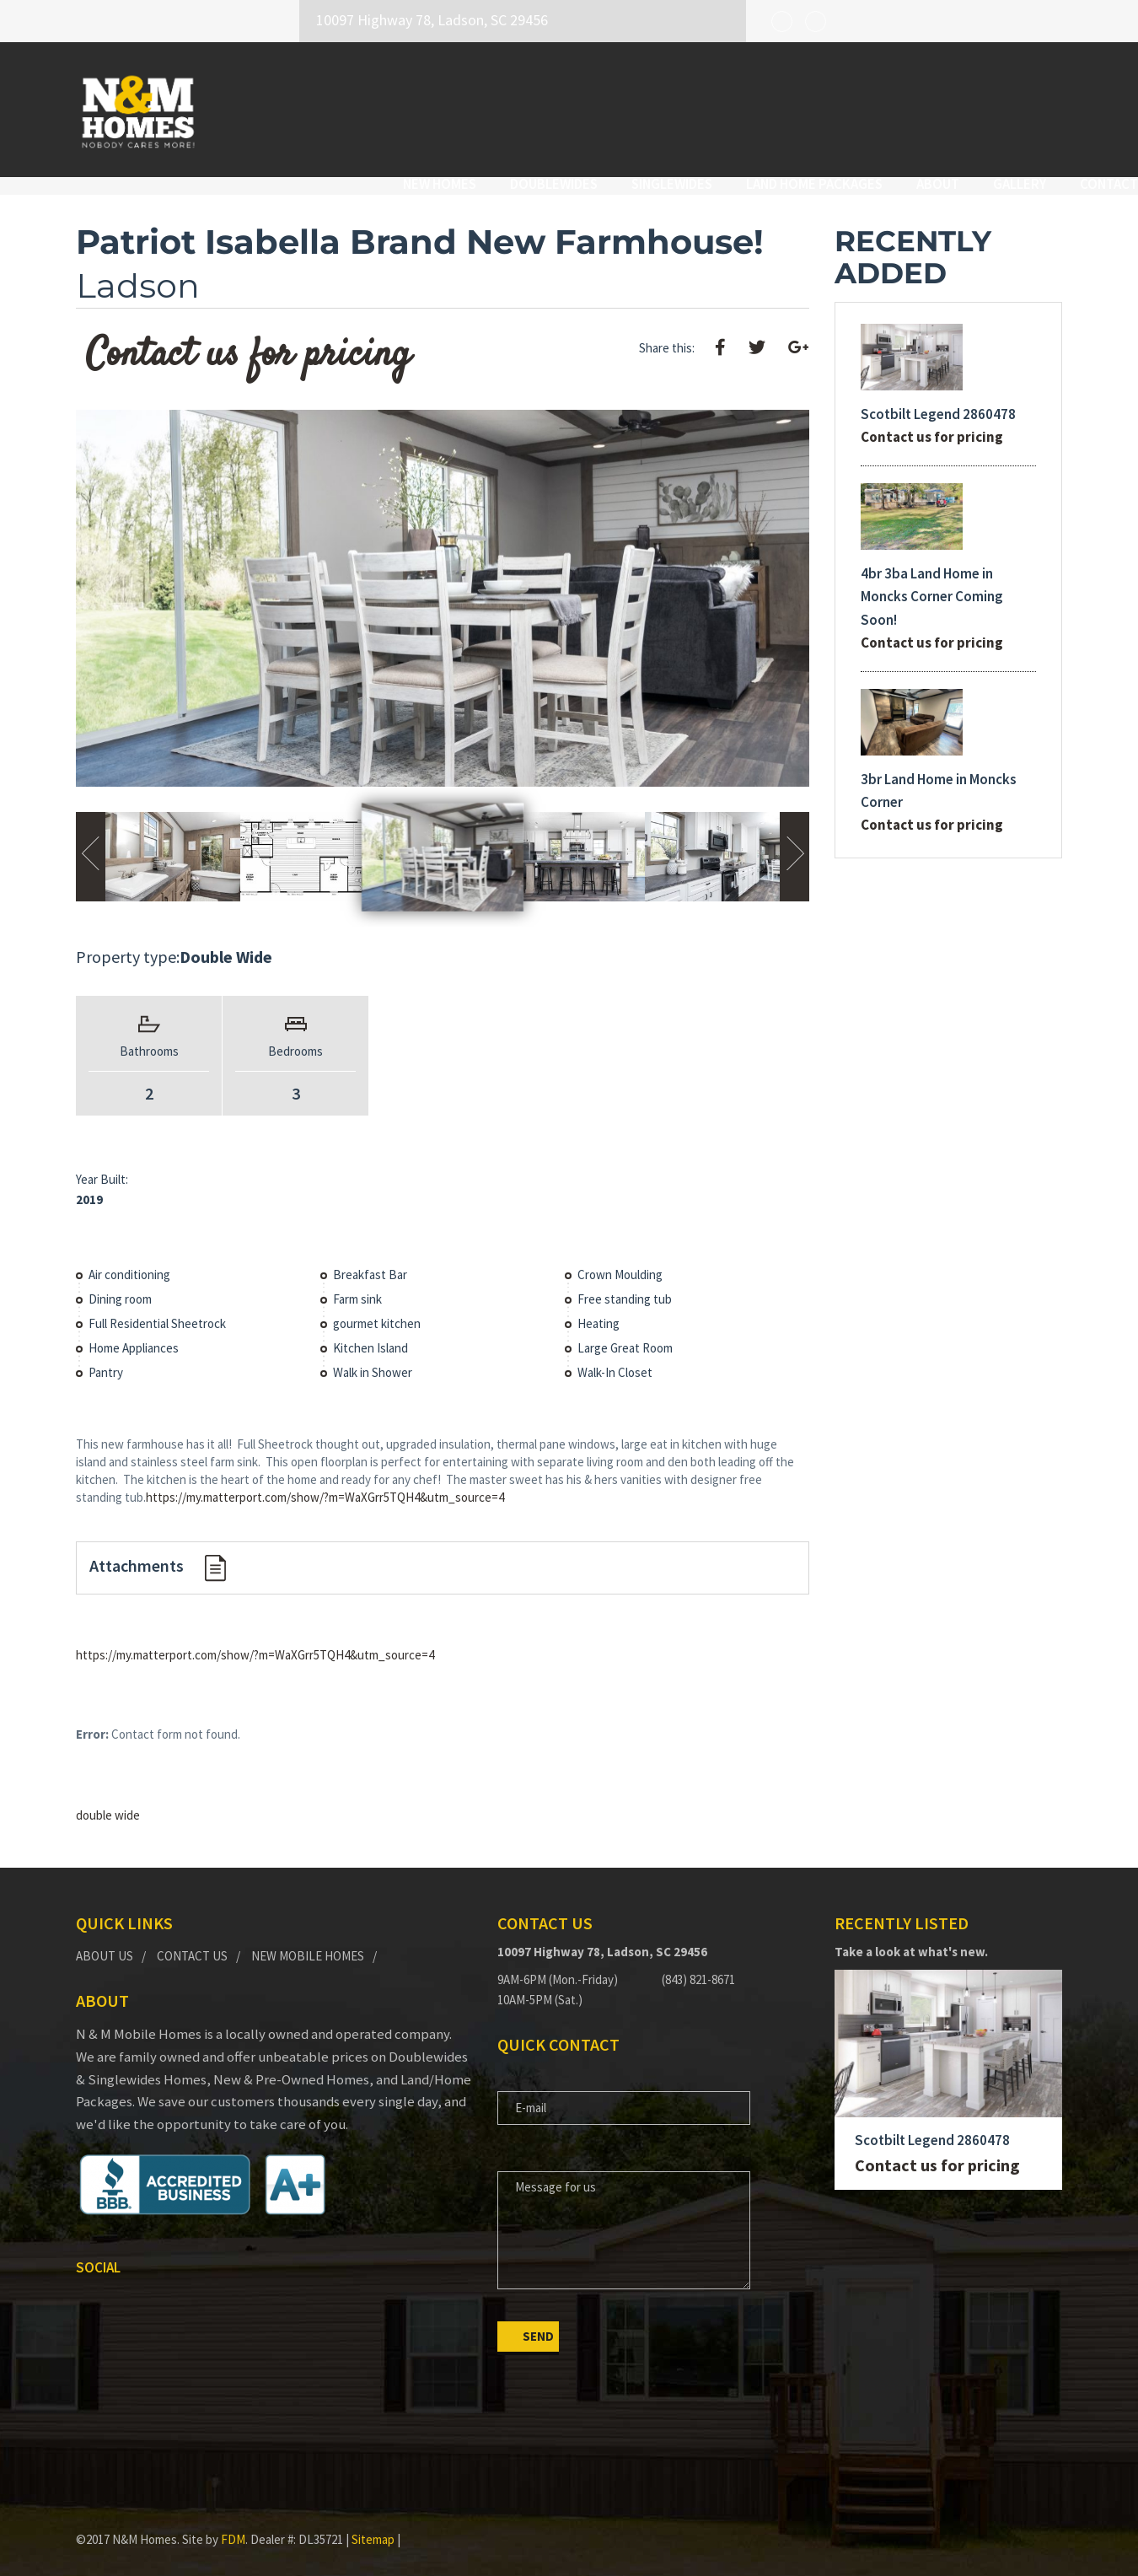 This screenshot has width=1138, height=2576. Describe the element at coordinates (943, 107) in the screenshot. I see `Gallery` at that location.